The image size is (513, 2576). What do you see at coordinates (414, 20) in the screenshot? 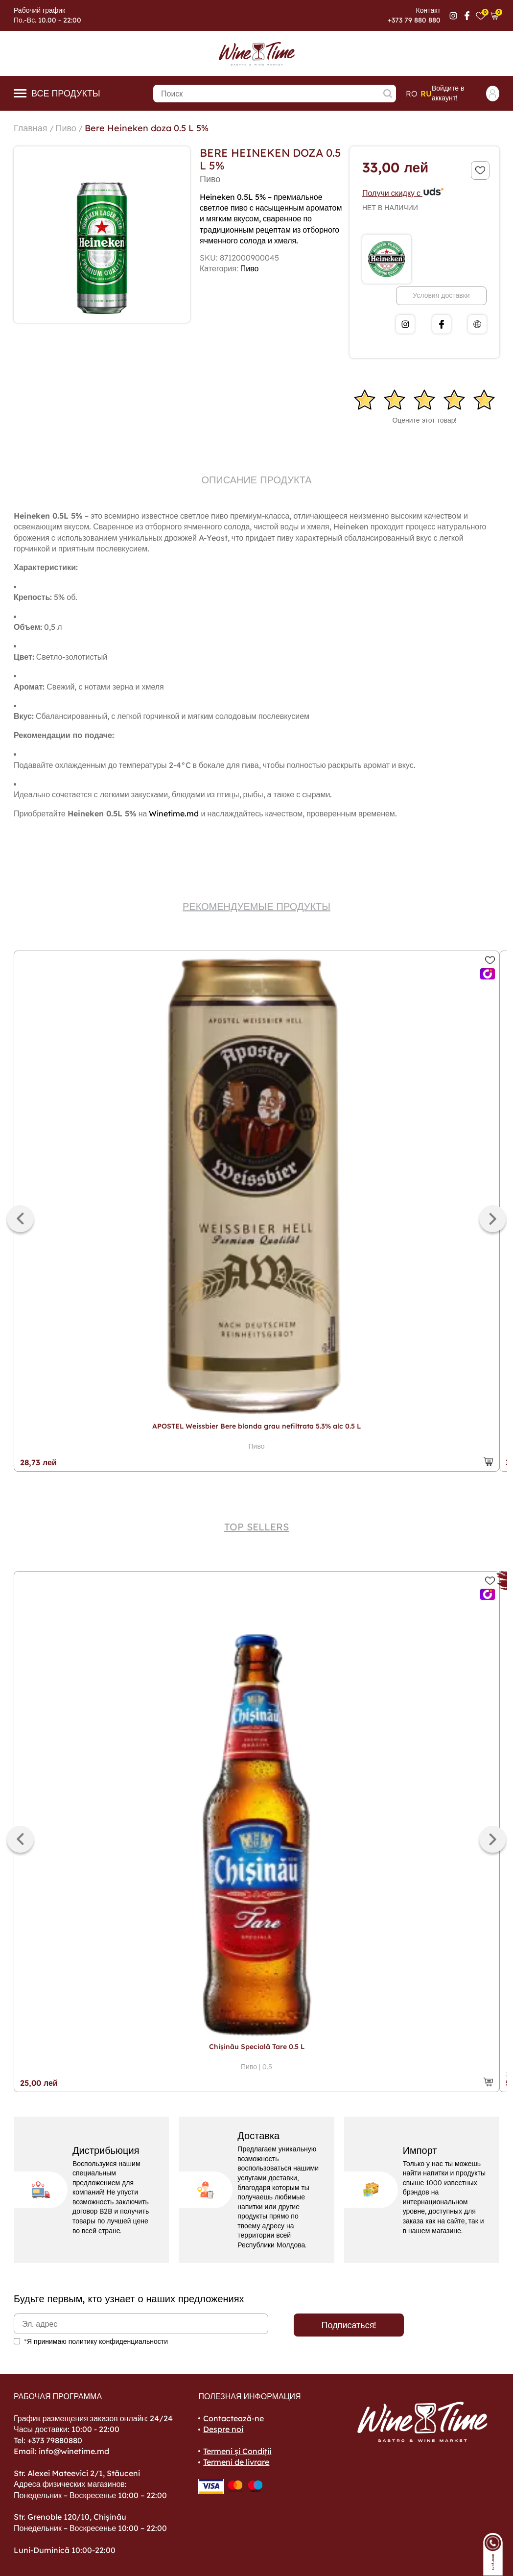
I see `+373 79 880 880` at bounding box center [414, 20].